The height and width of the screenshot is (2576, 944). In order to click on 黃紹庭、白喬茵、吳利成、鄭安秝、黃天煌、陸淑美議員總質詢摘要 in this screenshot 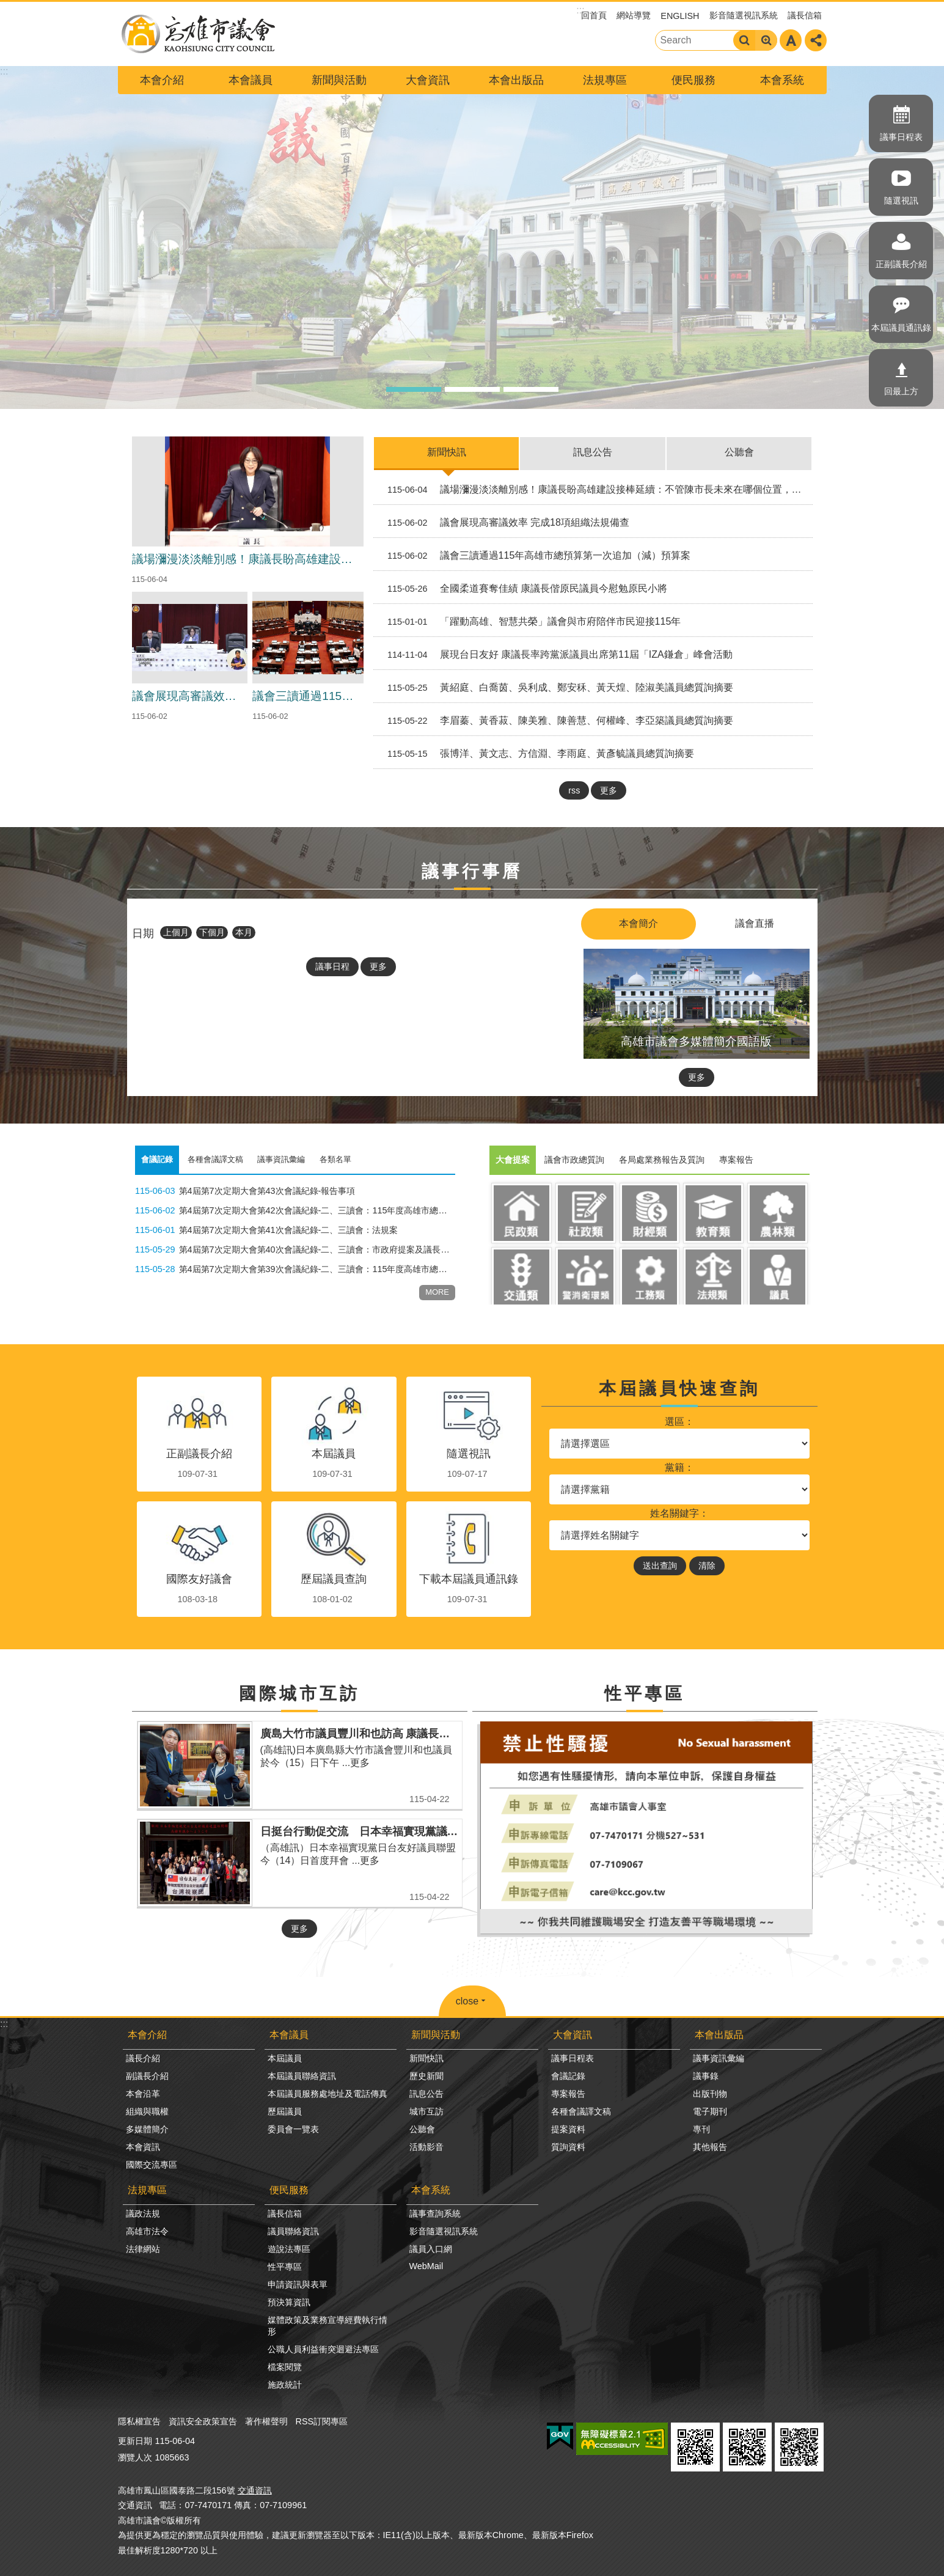, I will do `click(555, 687)`.